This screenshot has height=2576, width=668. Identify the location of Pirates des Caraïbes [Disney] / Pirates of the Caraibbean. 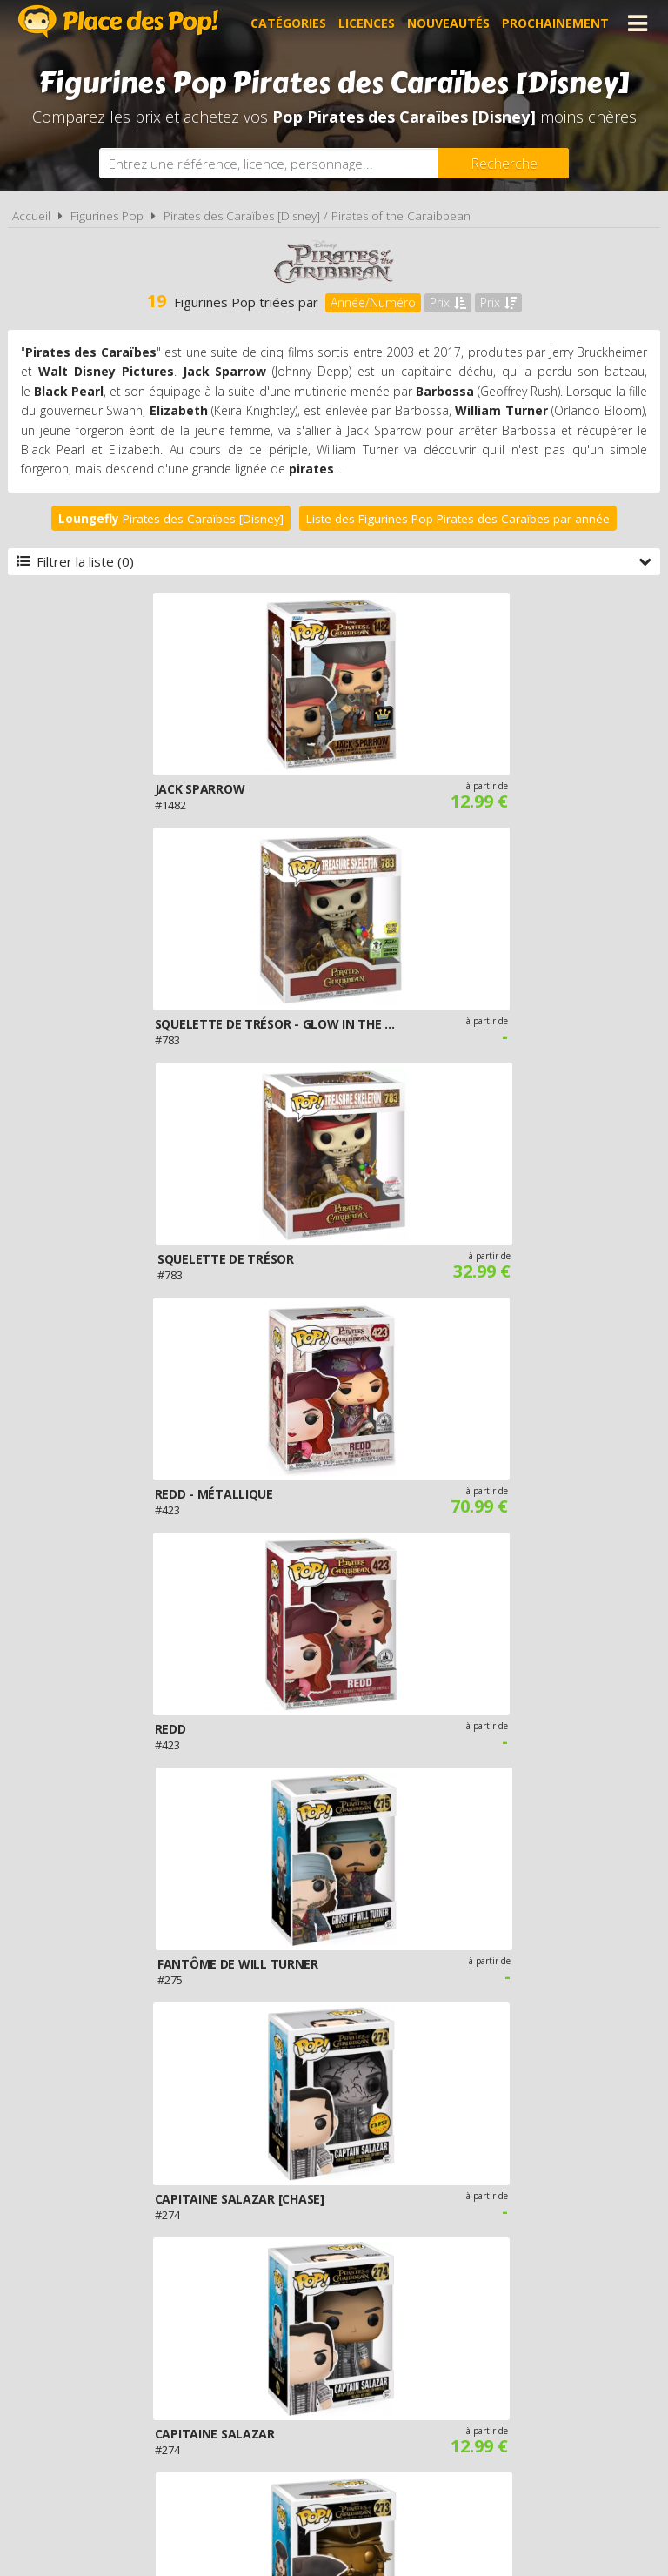
(317, 216).